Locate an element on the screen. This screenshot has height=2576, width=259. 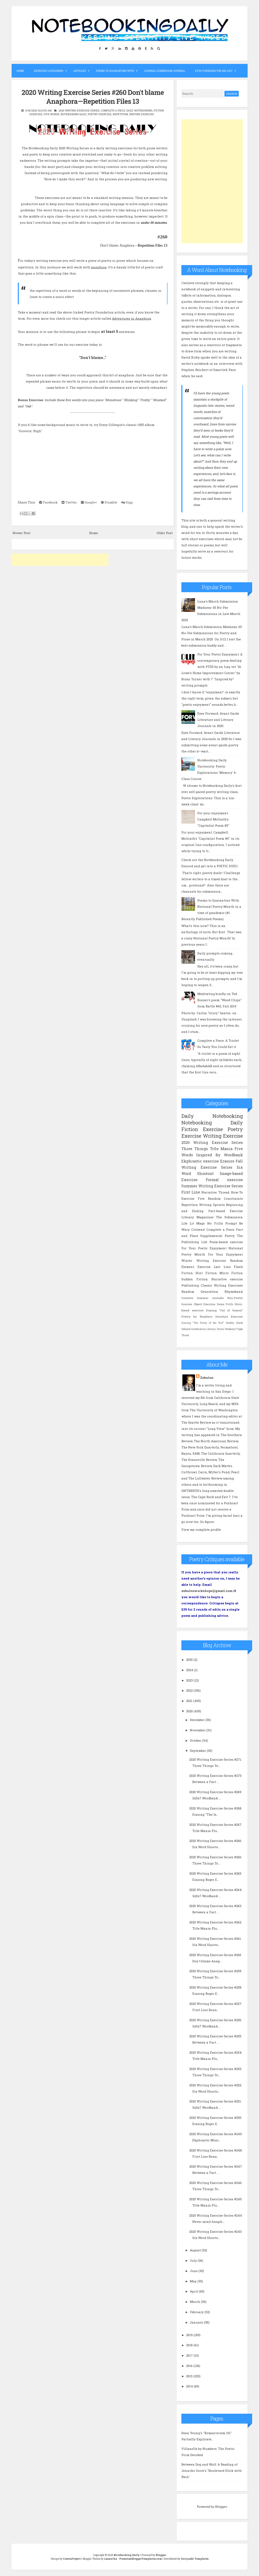
CrestaProject is located at coordinates (72, 2558).